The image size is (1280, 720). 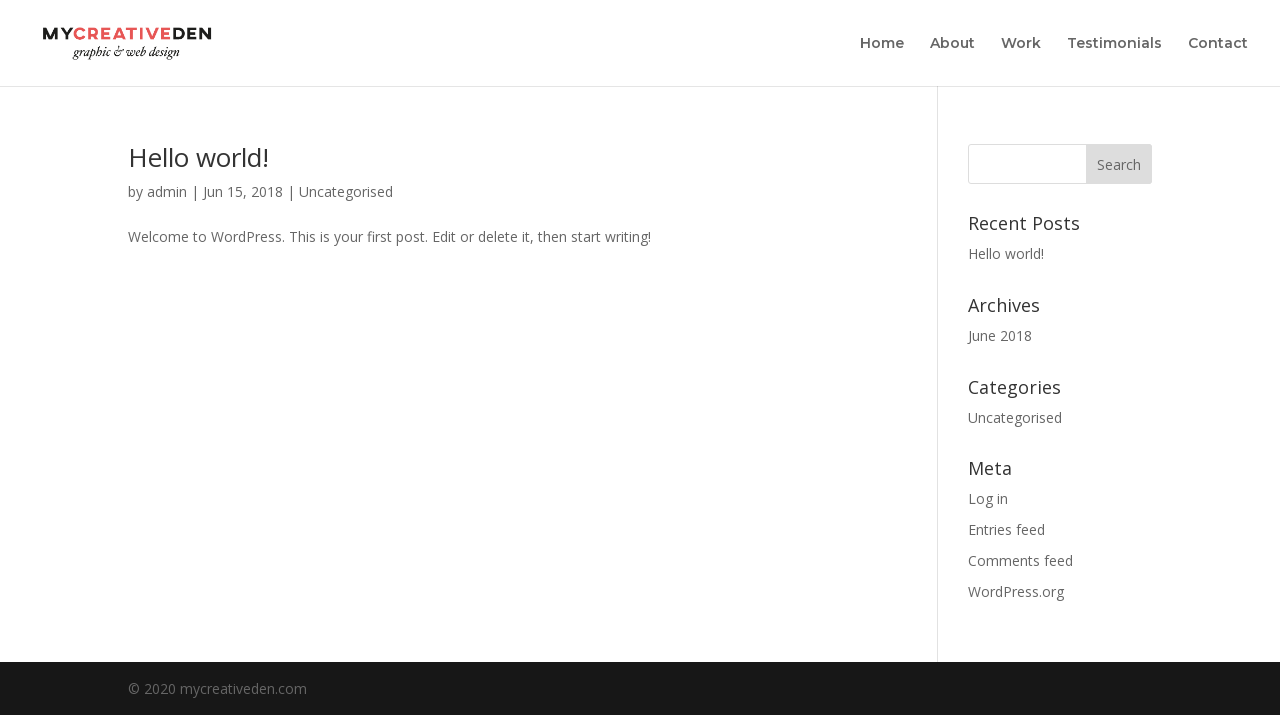 I want to click on Contact, so click(x=1218, y=44).